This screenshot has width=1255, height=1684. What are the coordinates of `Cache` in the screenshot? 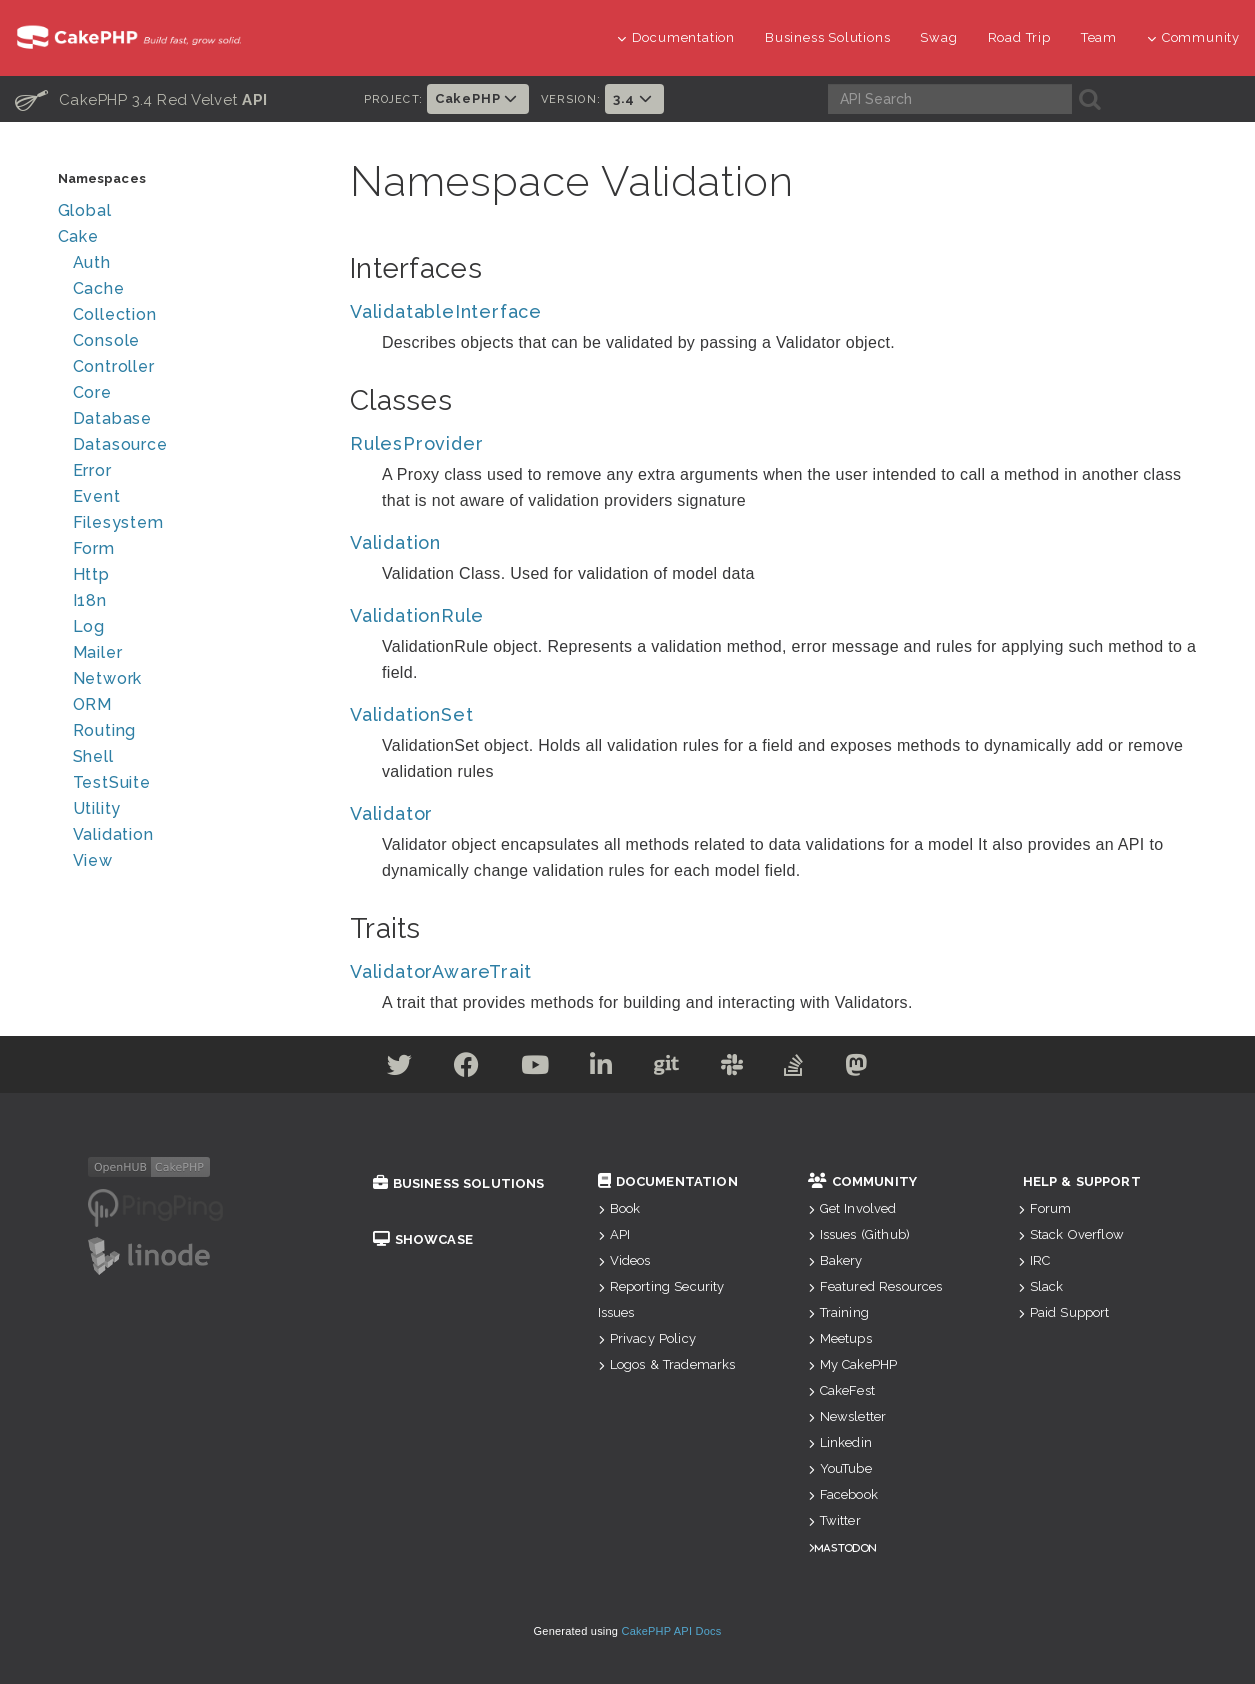 It's located at (99, 288).